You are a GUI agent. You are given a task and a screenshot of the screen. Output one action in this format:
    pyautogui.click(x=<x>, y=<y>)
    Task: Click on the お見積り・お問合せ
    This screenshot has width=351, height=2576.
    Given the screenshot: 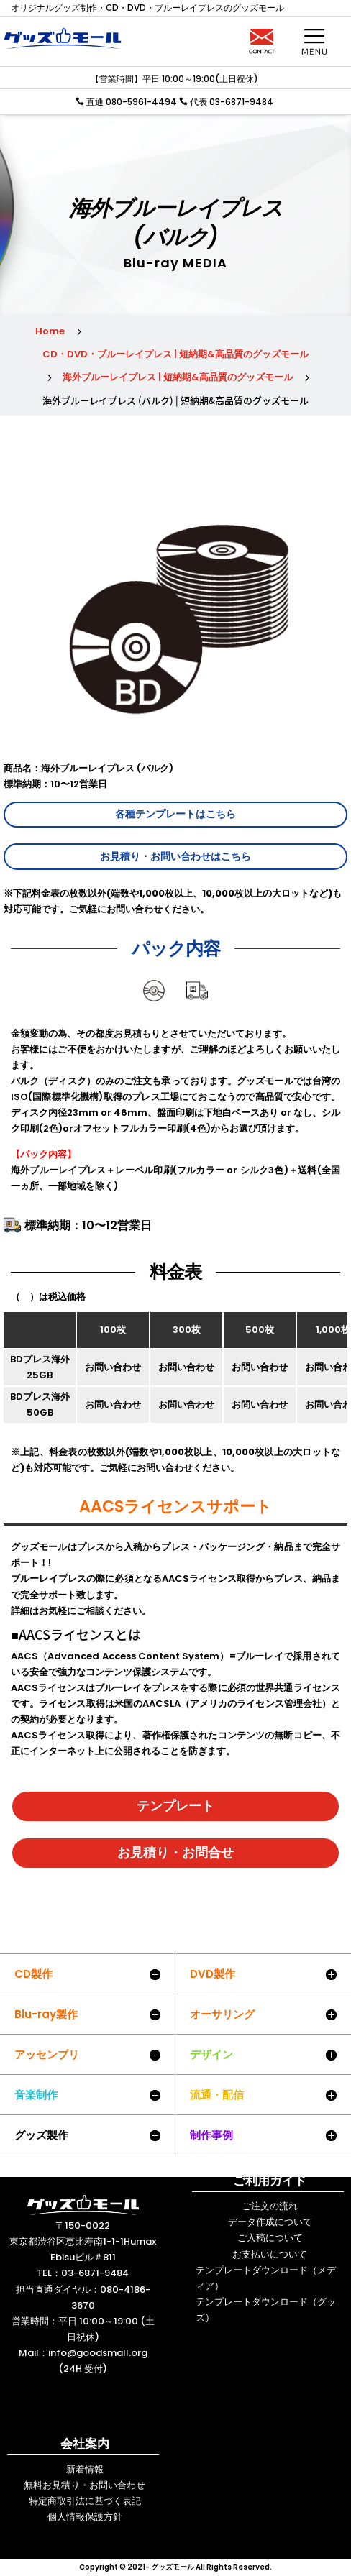 What is the action you would take?
    pyautogui.click(x=175, y=1852)
    